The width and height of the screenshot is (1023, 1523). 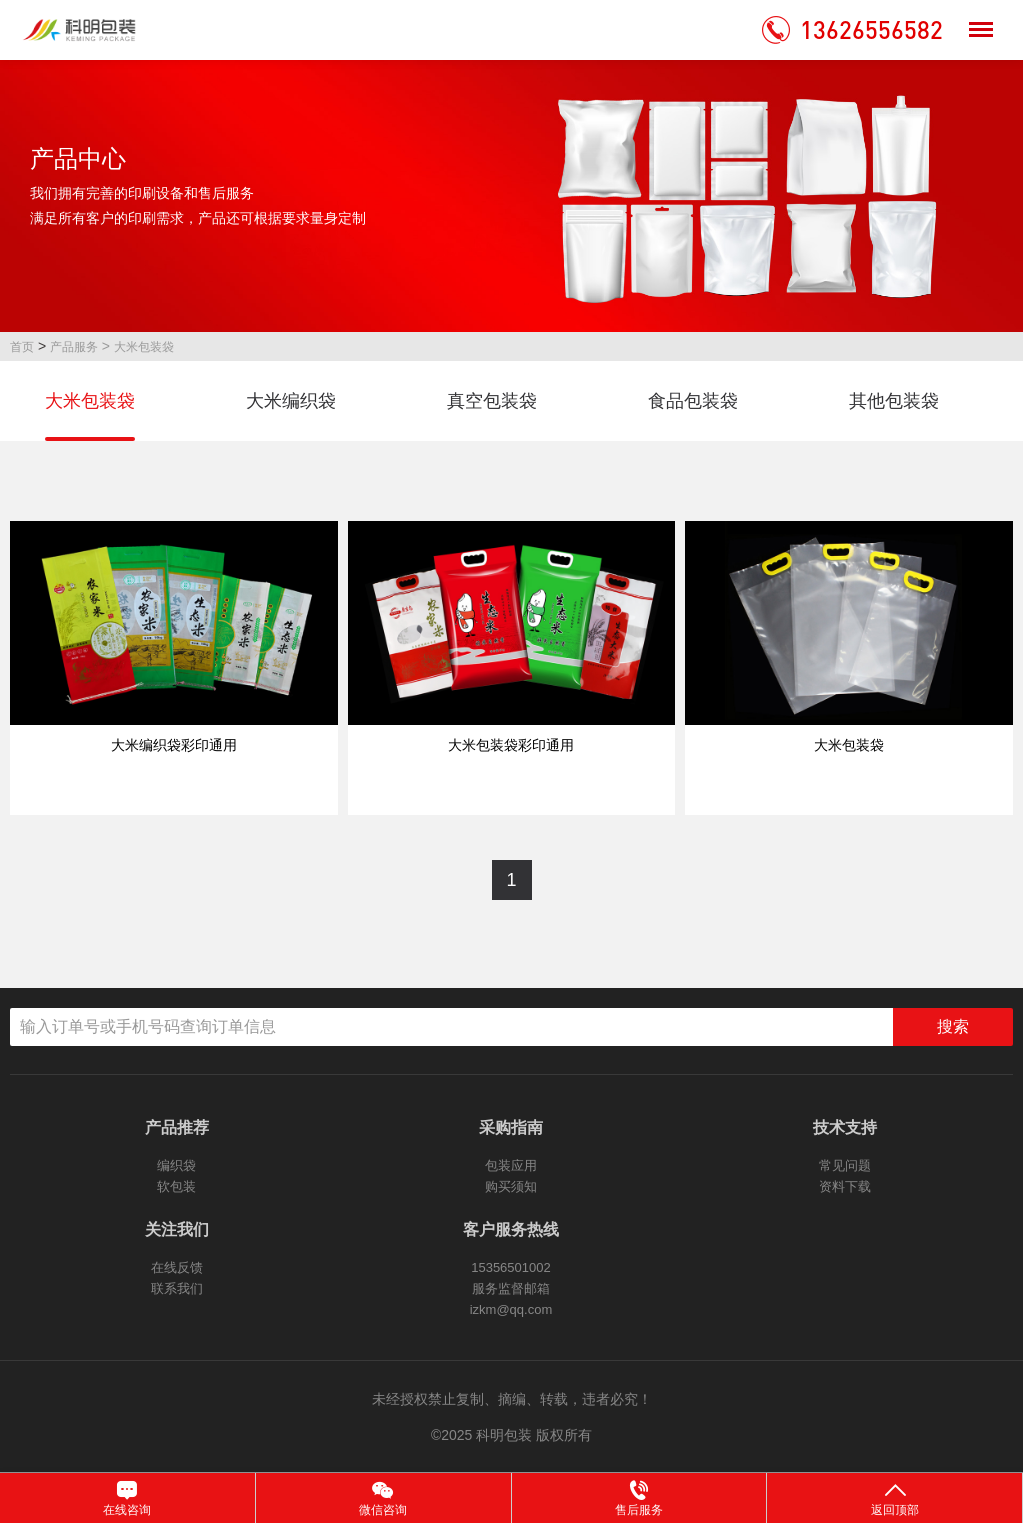 I want to click on 大米编织袋, so click(x=291, y=401).